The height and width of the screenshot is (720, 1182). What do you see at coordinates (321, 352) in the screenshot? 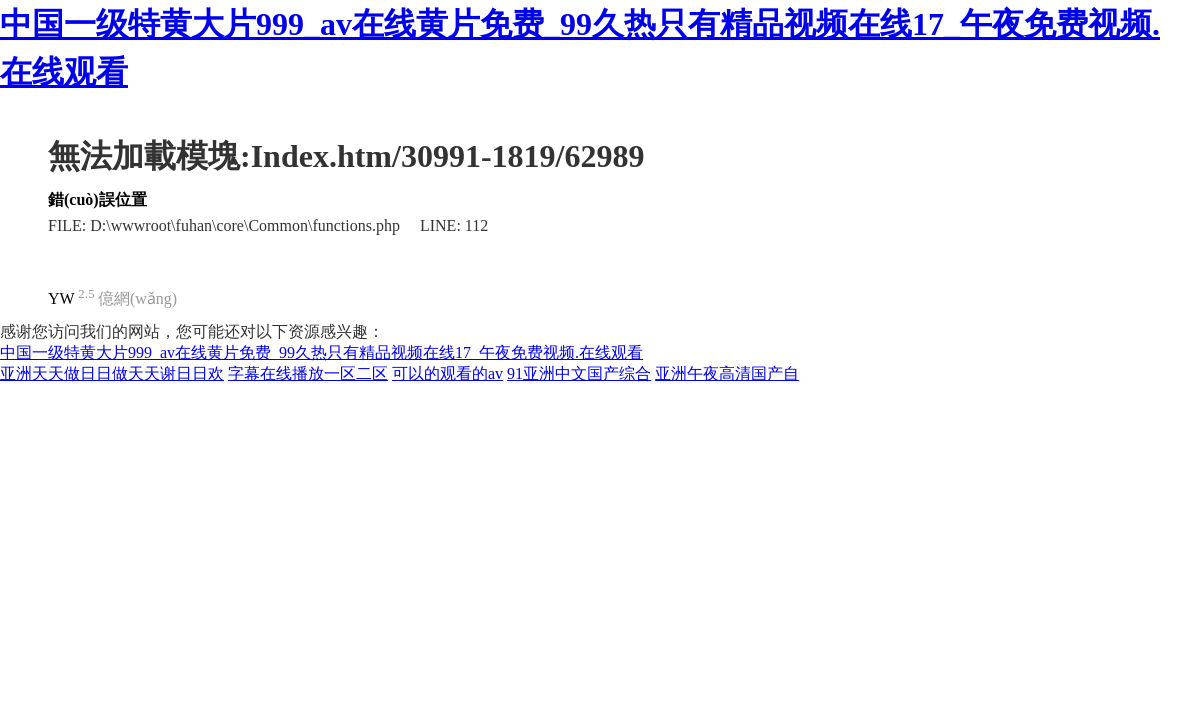
I see `中国一级特黄大片999_av在线黄片免费_99久热只有精品视频在线17_午夜免费视频.在线观看` at bounding box center [321, 352].